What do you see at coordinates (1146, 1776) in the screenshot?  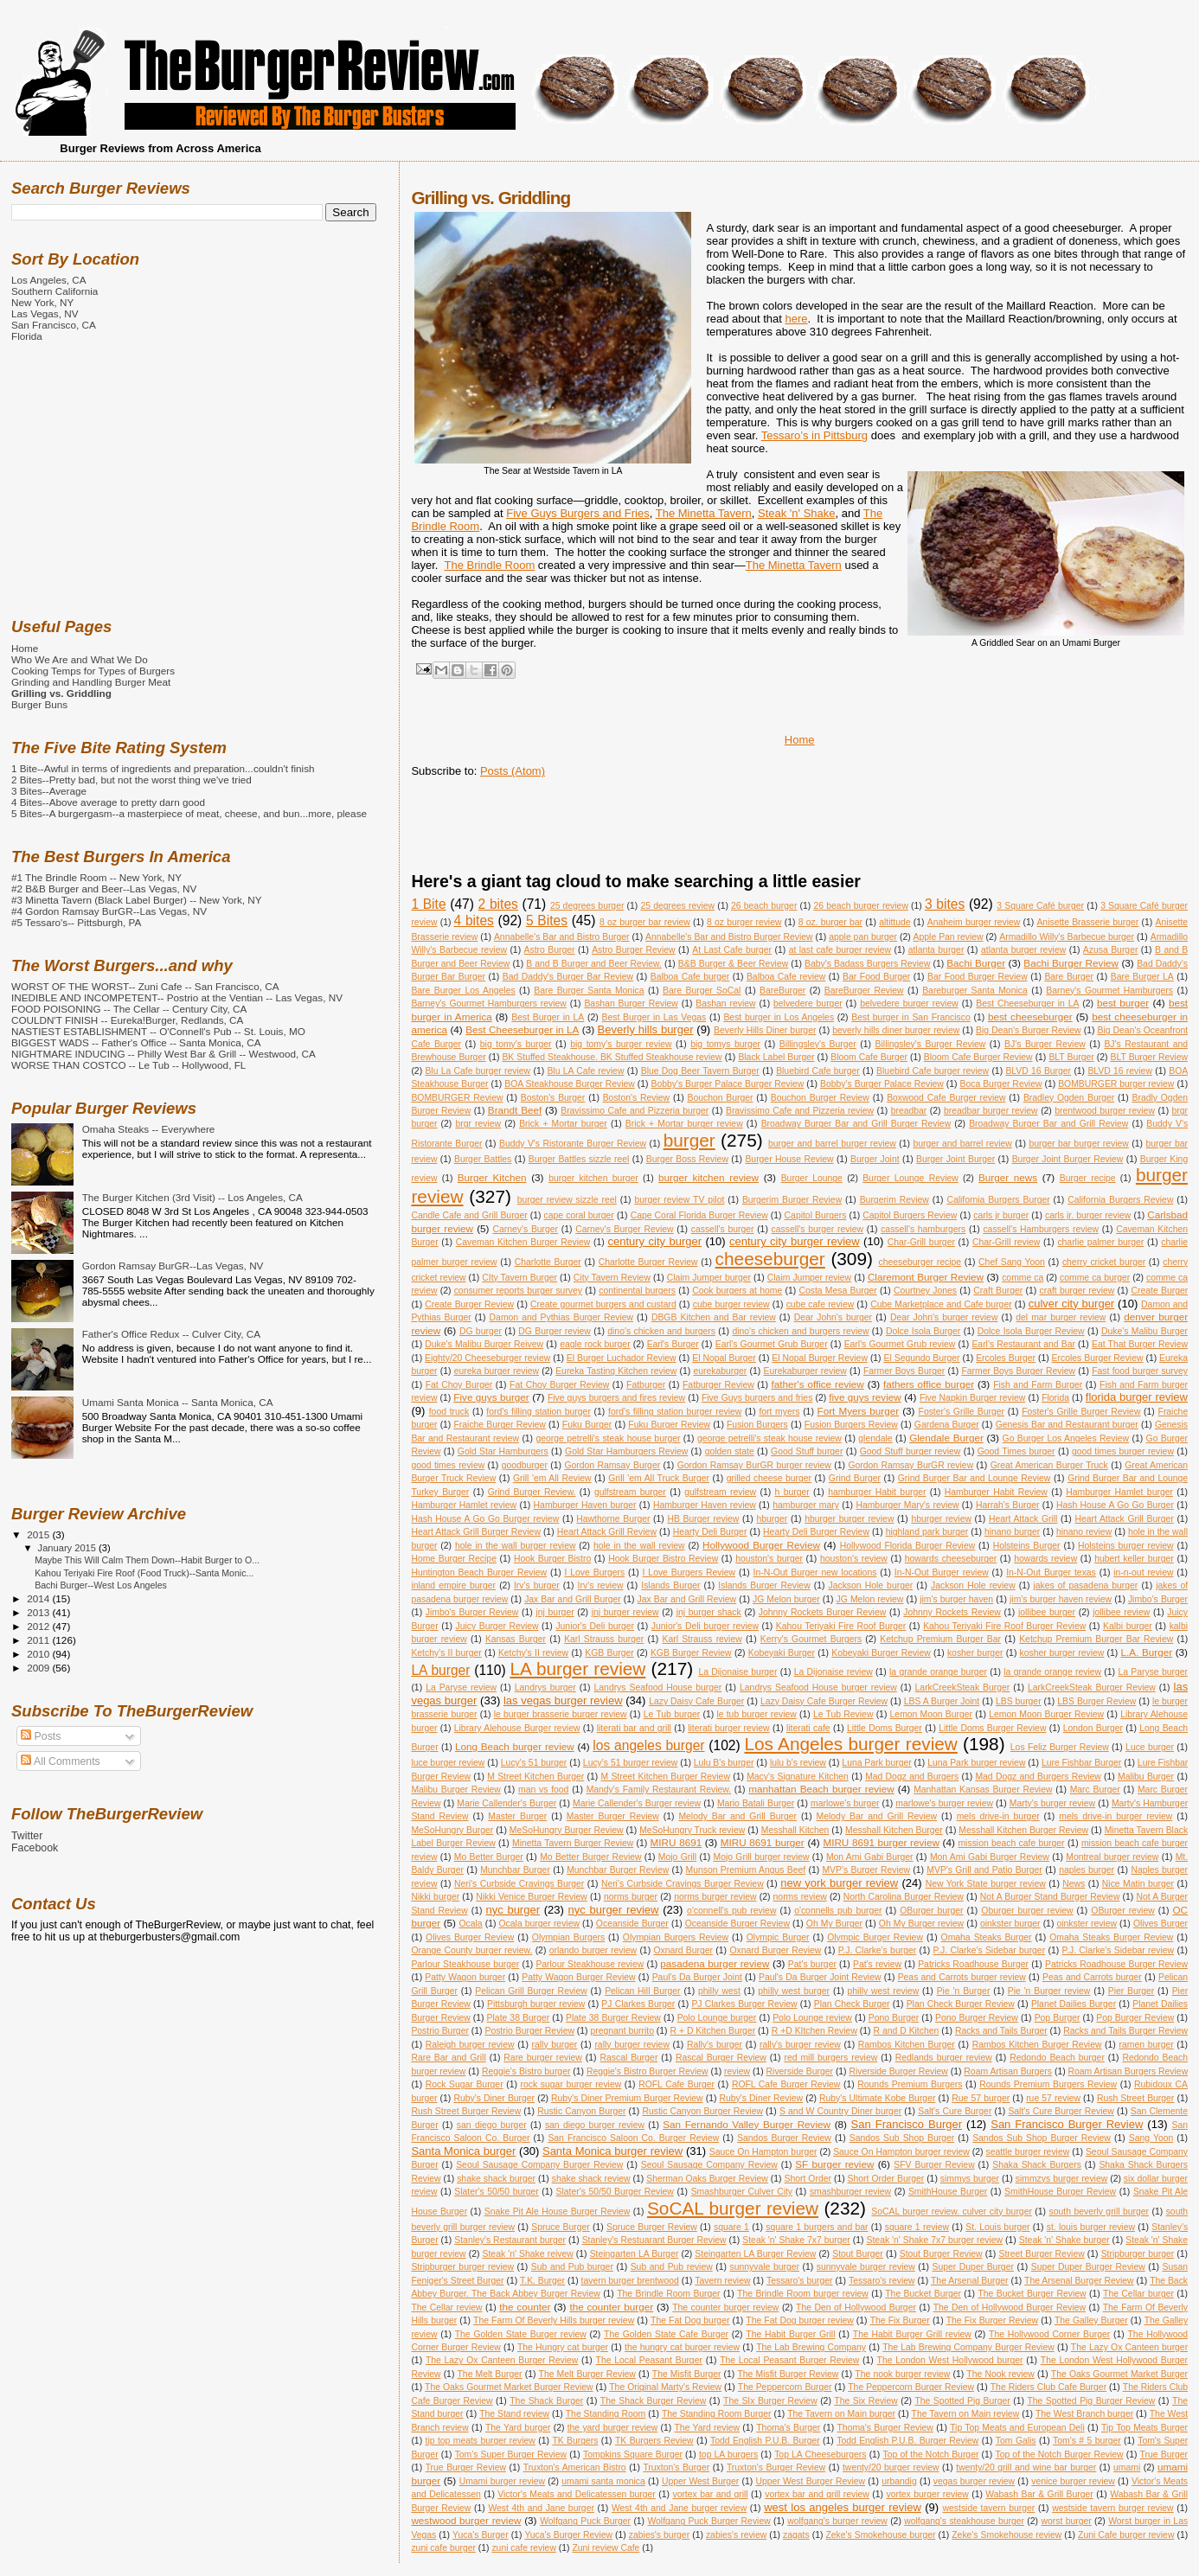 I see `Malibu Burger` at bounding box center [1146, 1776].